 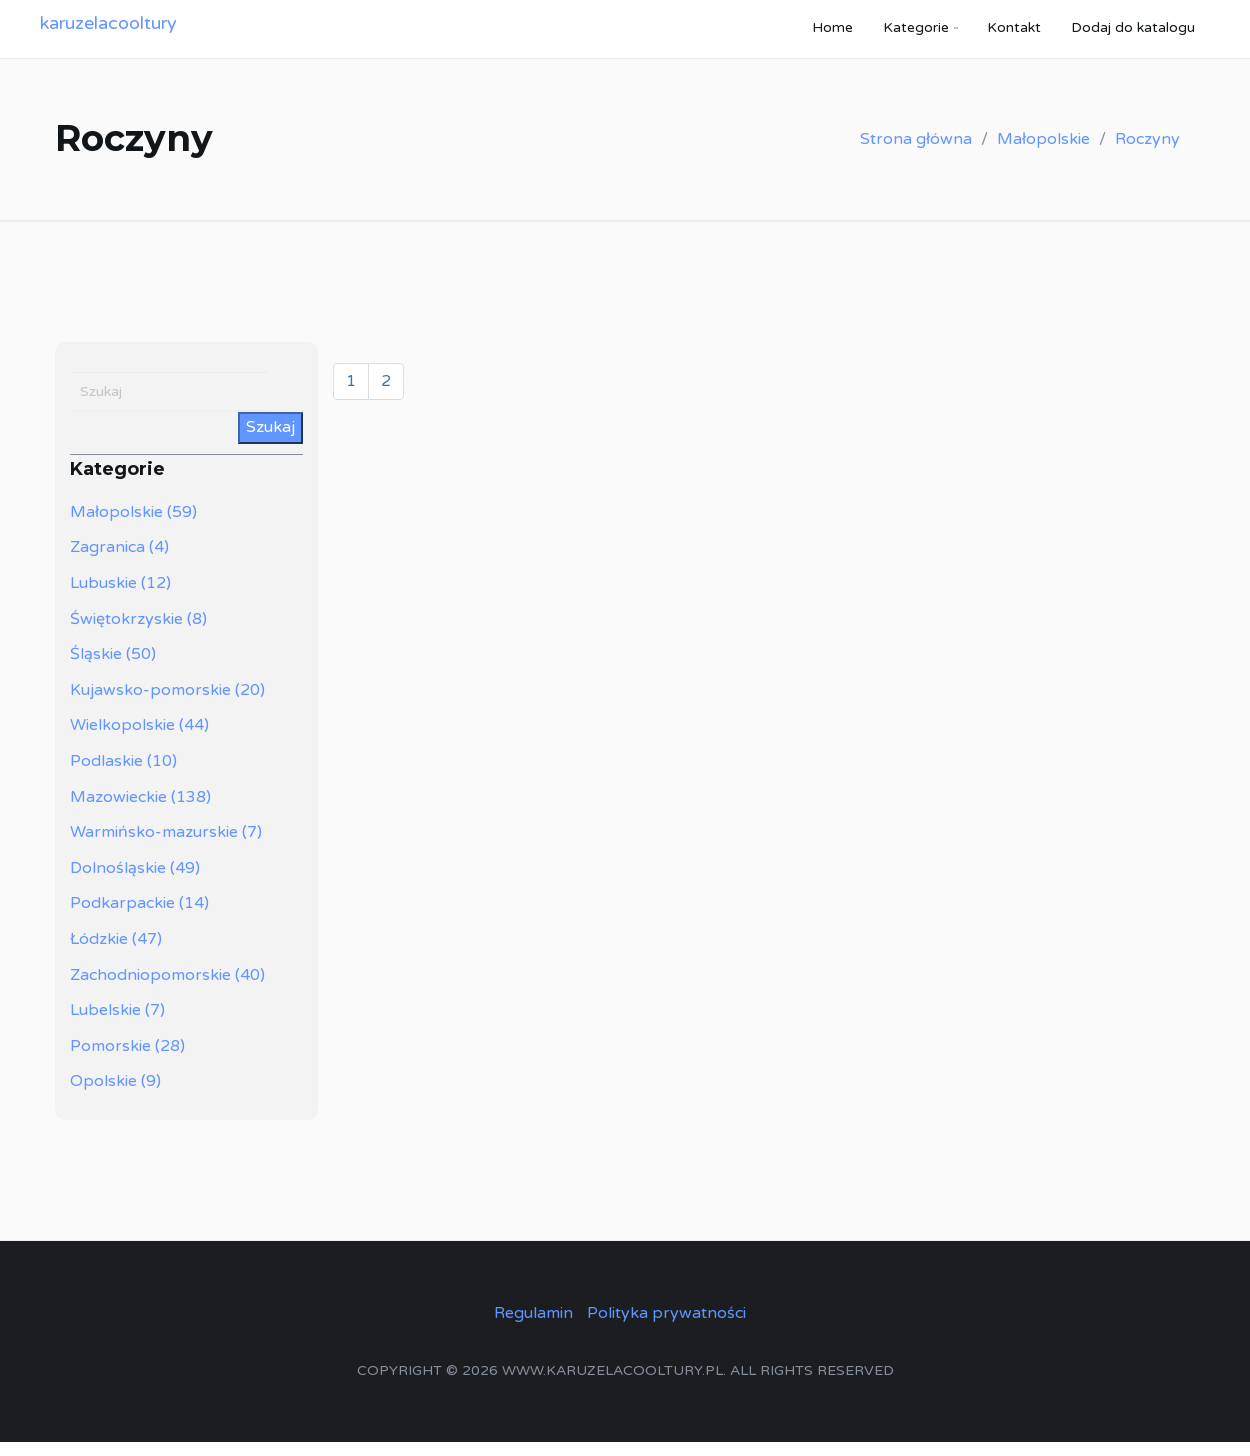 I want to click on Szukaj, so click(x=270, y=442).